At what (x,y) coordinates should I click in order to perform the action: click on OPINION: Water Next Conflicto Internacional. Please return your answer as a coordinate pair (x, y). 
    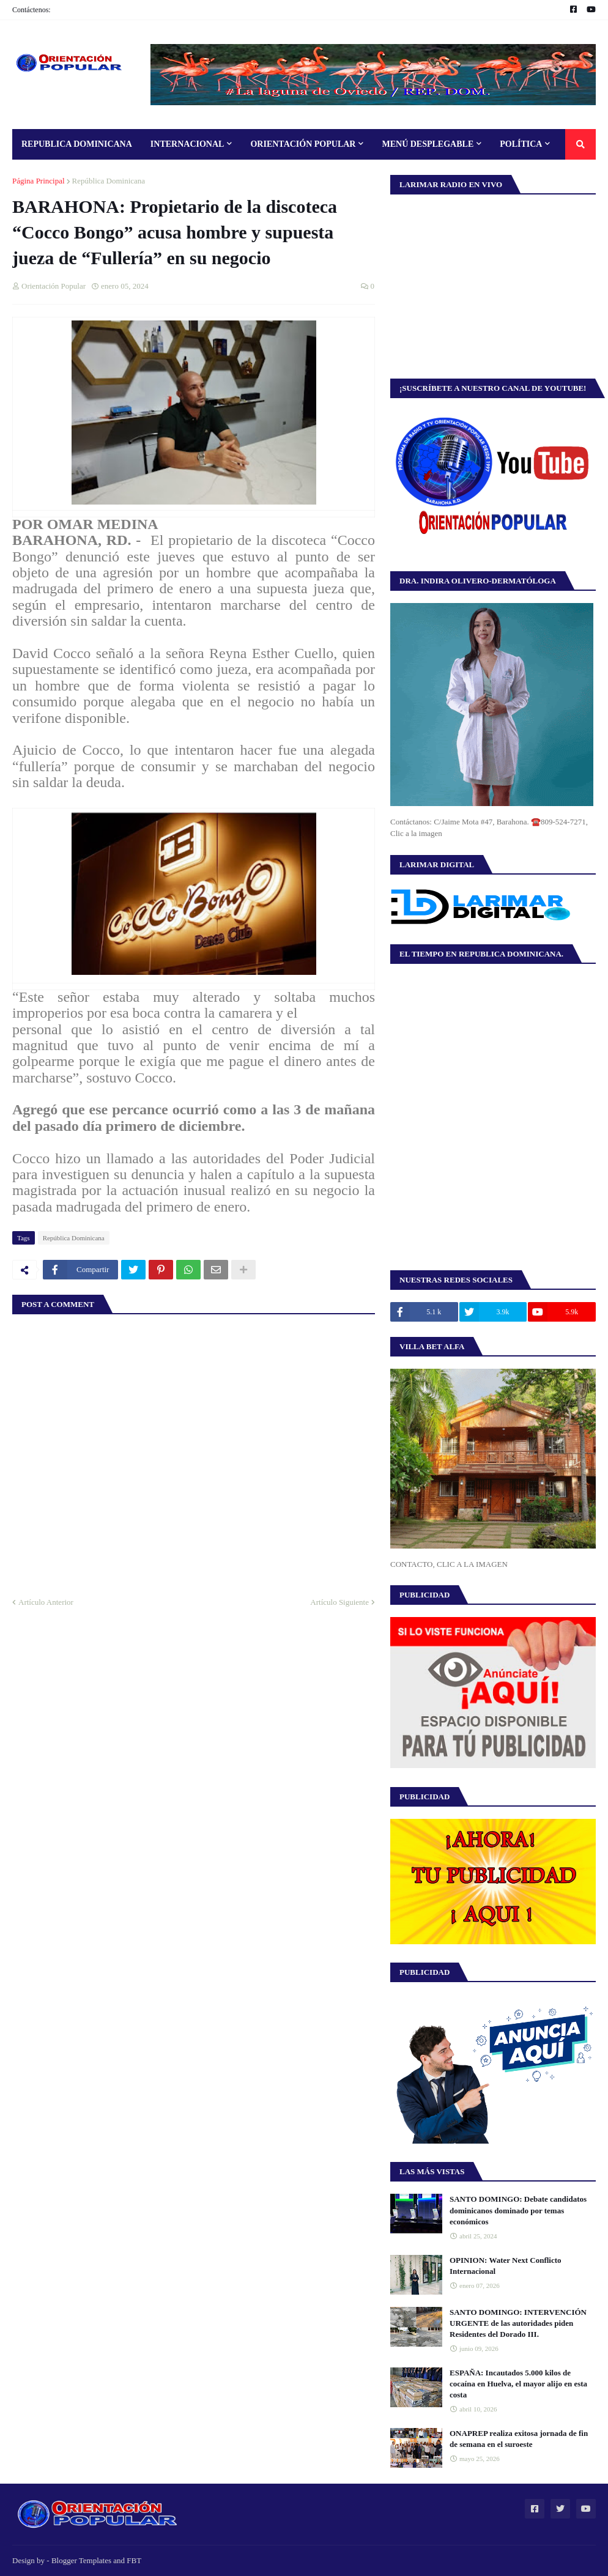
    Looking at the image, I should click on (506, 2266).